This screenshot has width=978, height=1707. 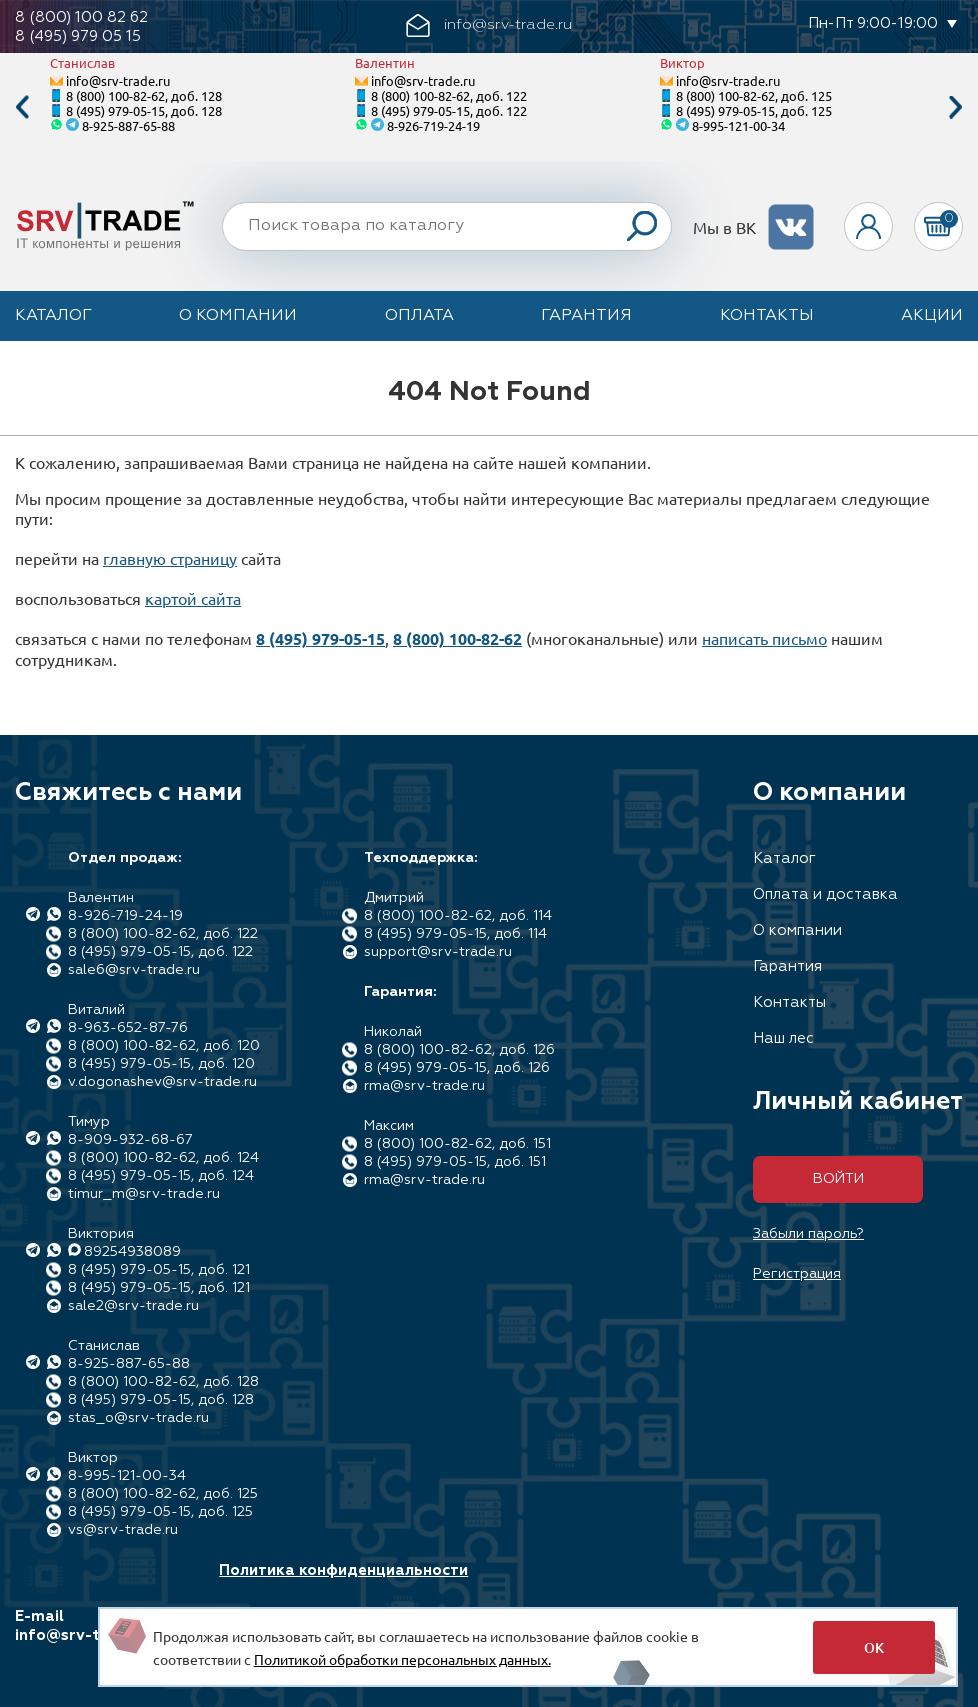 I want to click on 8 (495) 979-05-15, доб. 120, so click(x=161, y=1064).